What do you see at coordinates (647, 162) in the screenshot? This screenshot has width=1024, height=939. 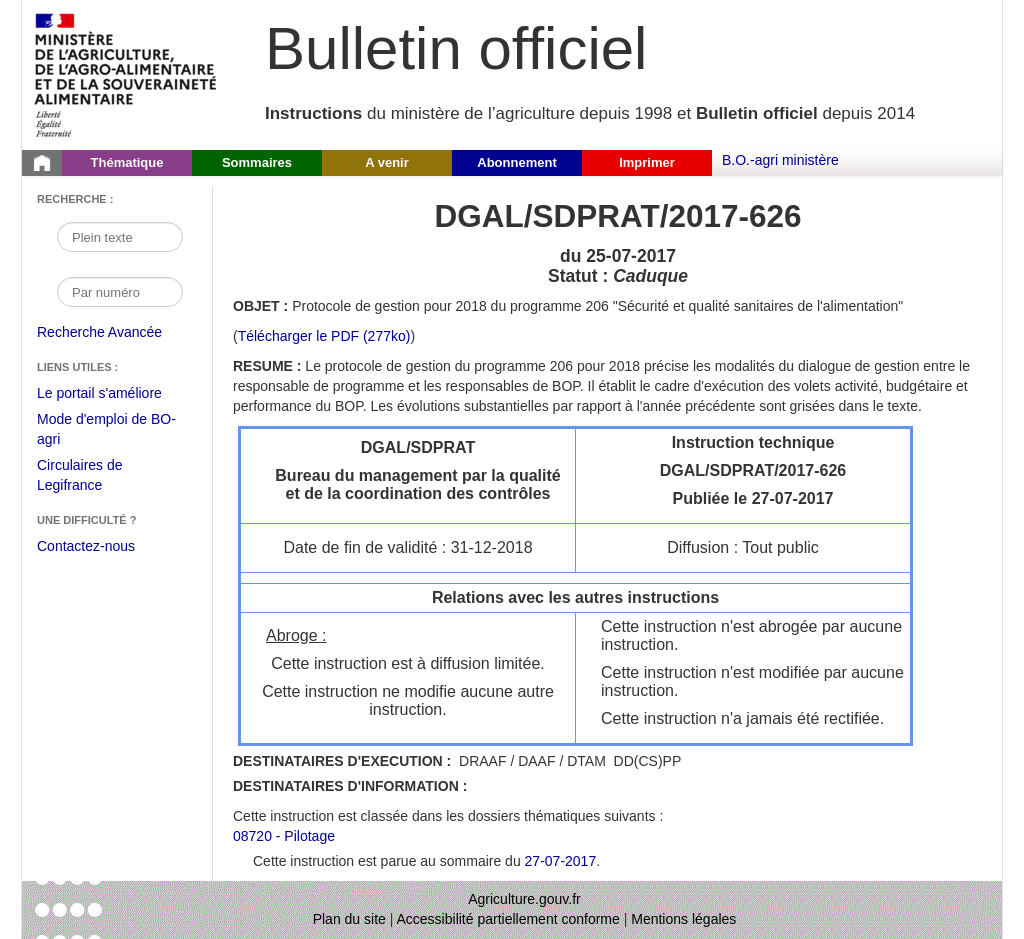 I see `Imprimer [button]` at bounding box center [647, 162].